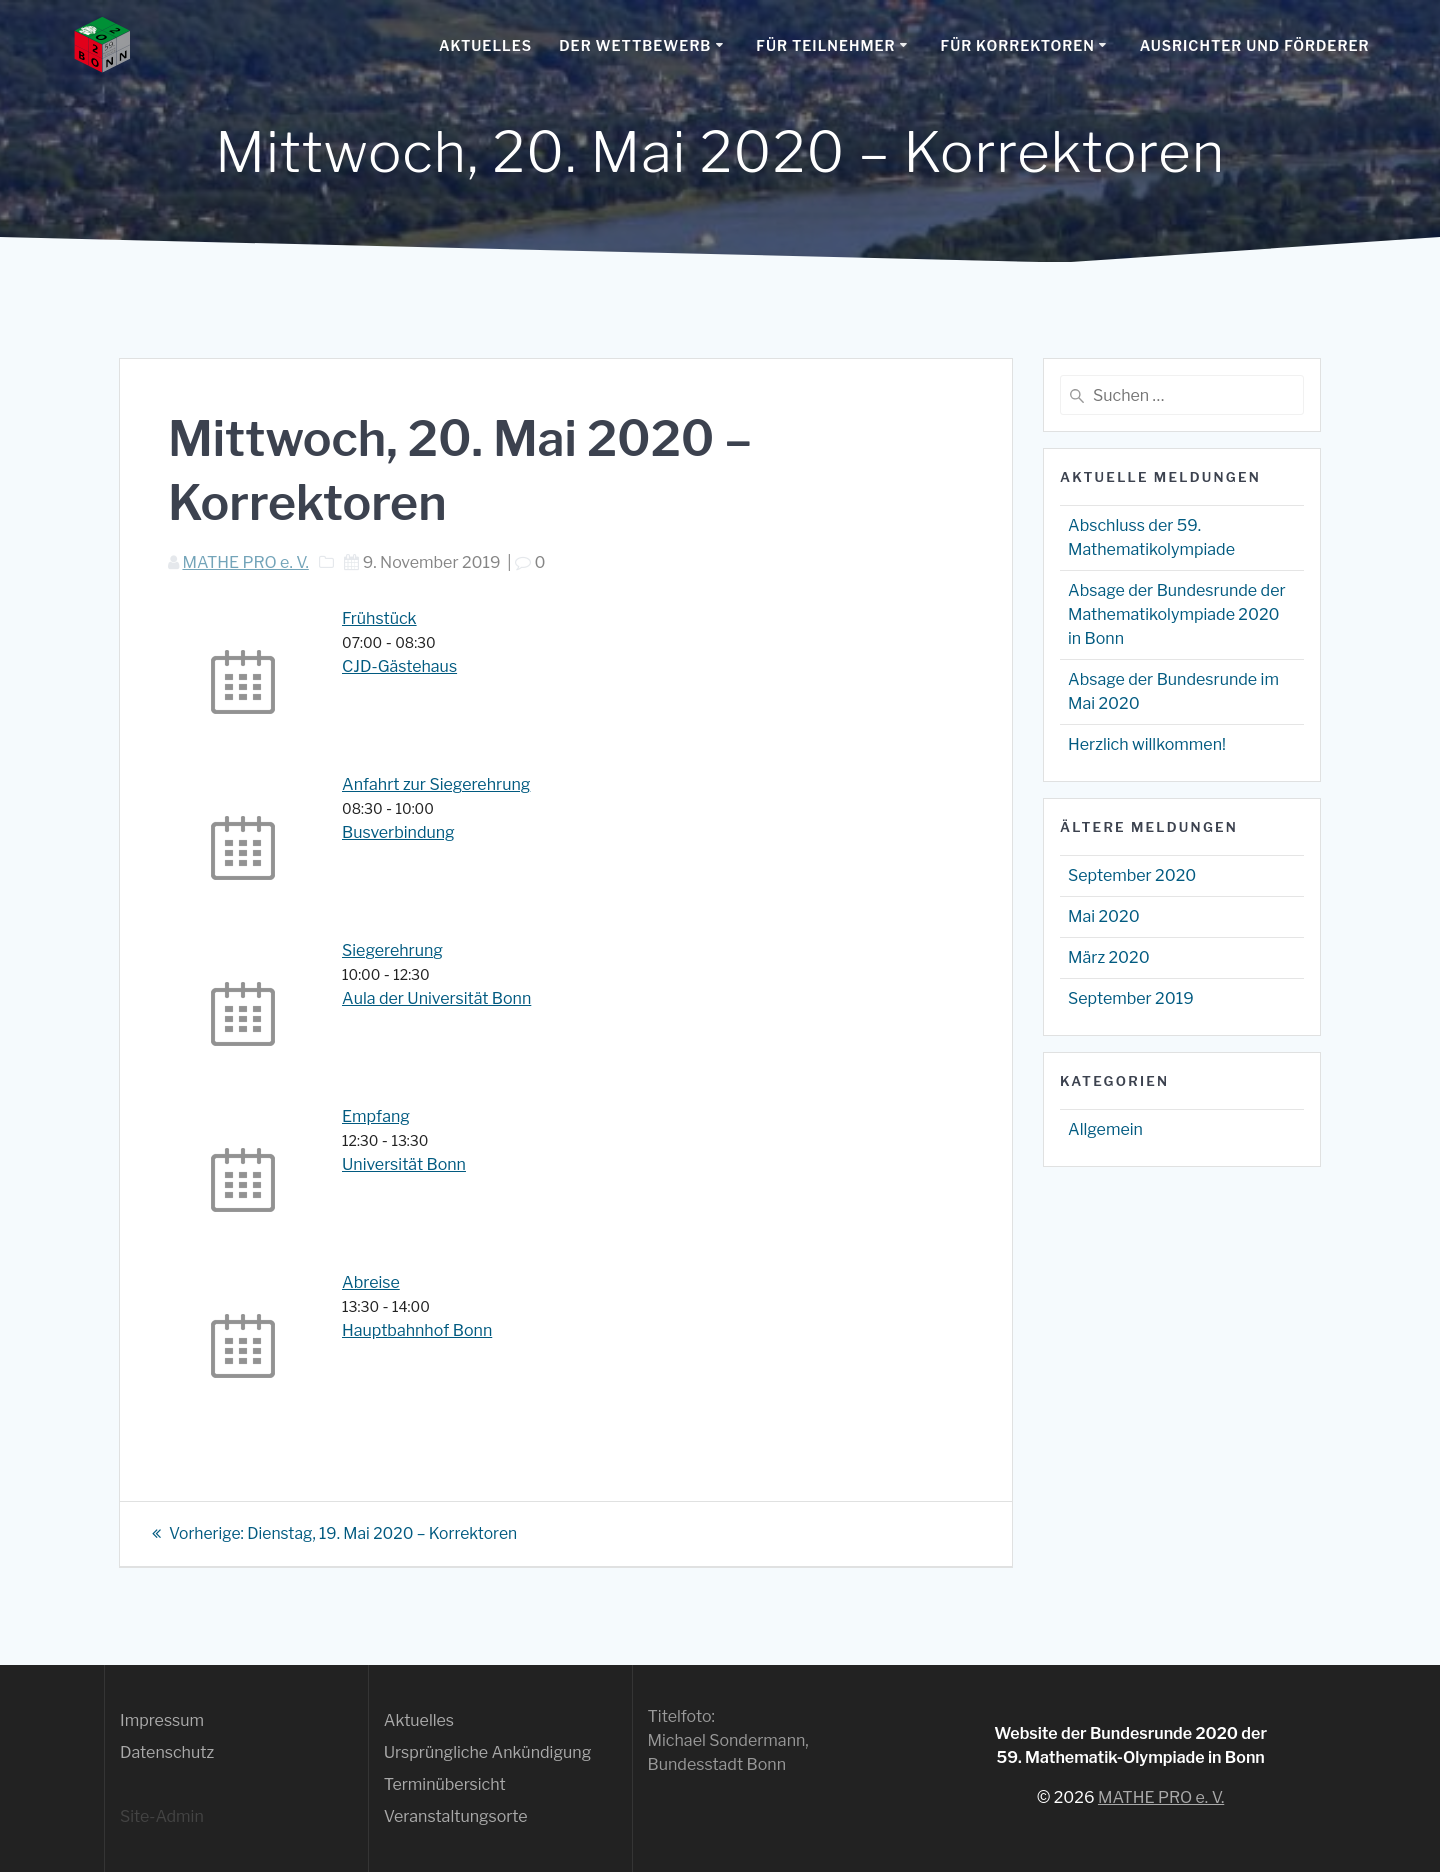 Image resolution: width=1440 pixels, height=1872 pixels. Describe the element at coordinates (456, 1816) in the screenshot. I see `Veranstaltungsorte` at that location.